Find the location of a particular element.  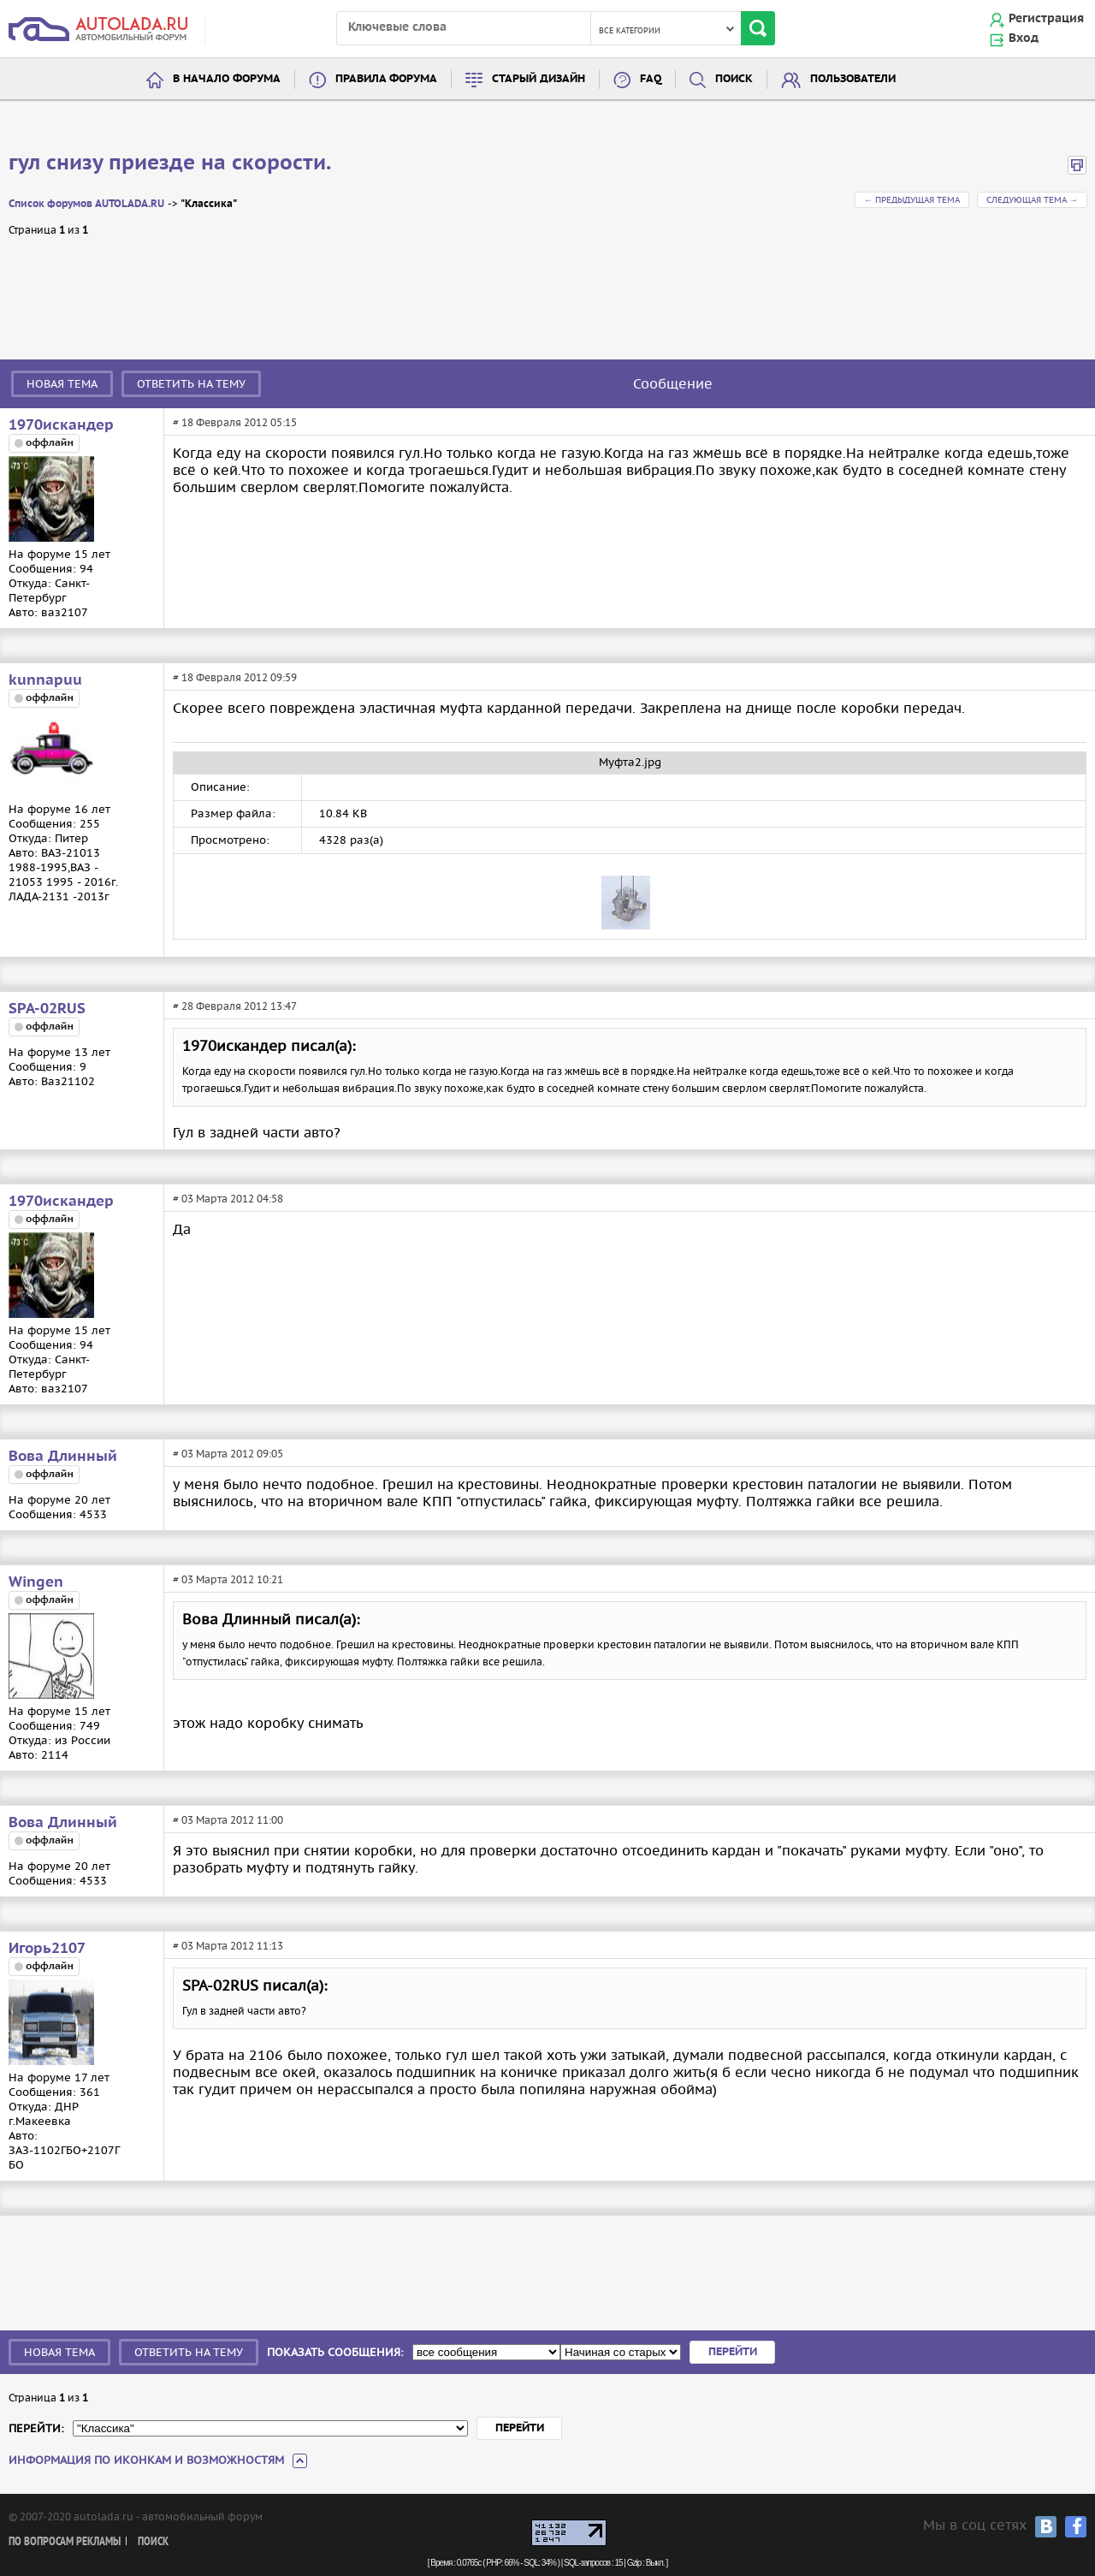

Следующая тема → is located at coordinates (1032, 199).